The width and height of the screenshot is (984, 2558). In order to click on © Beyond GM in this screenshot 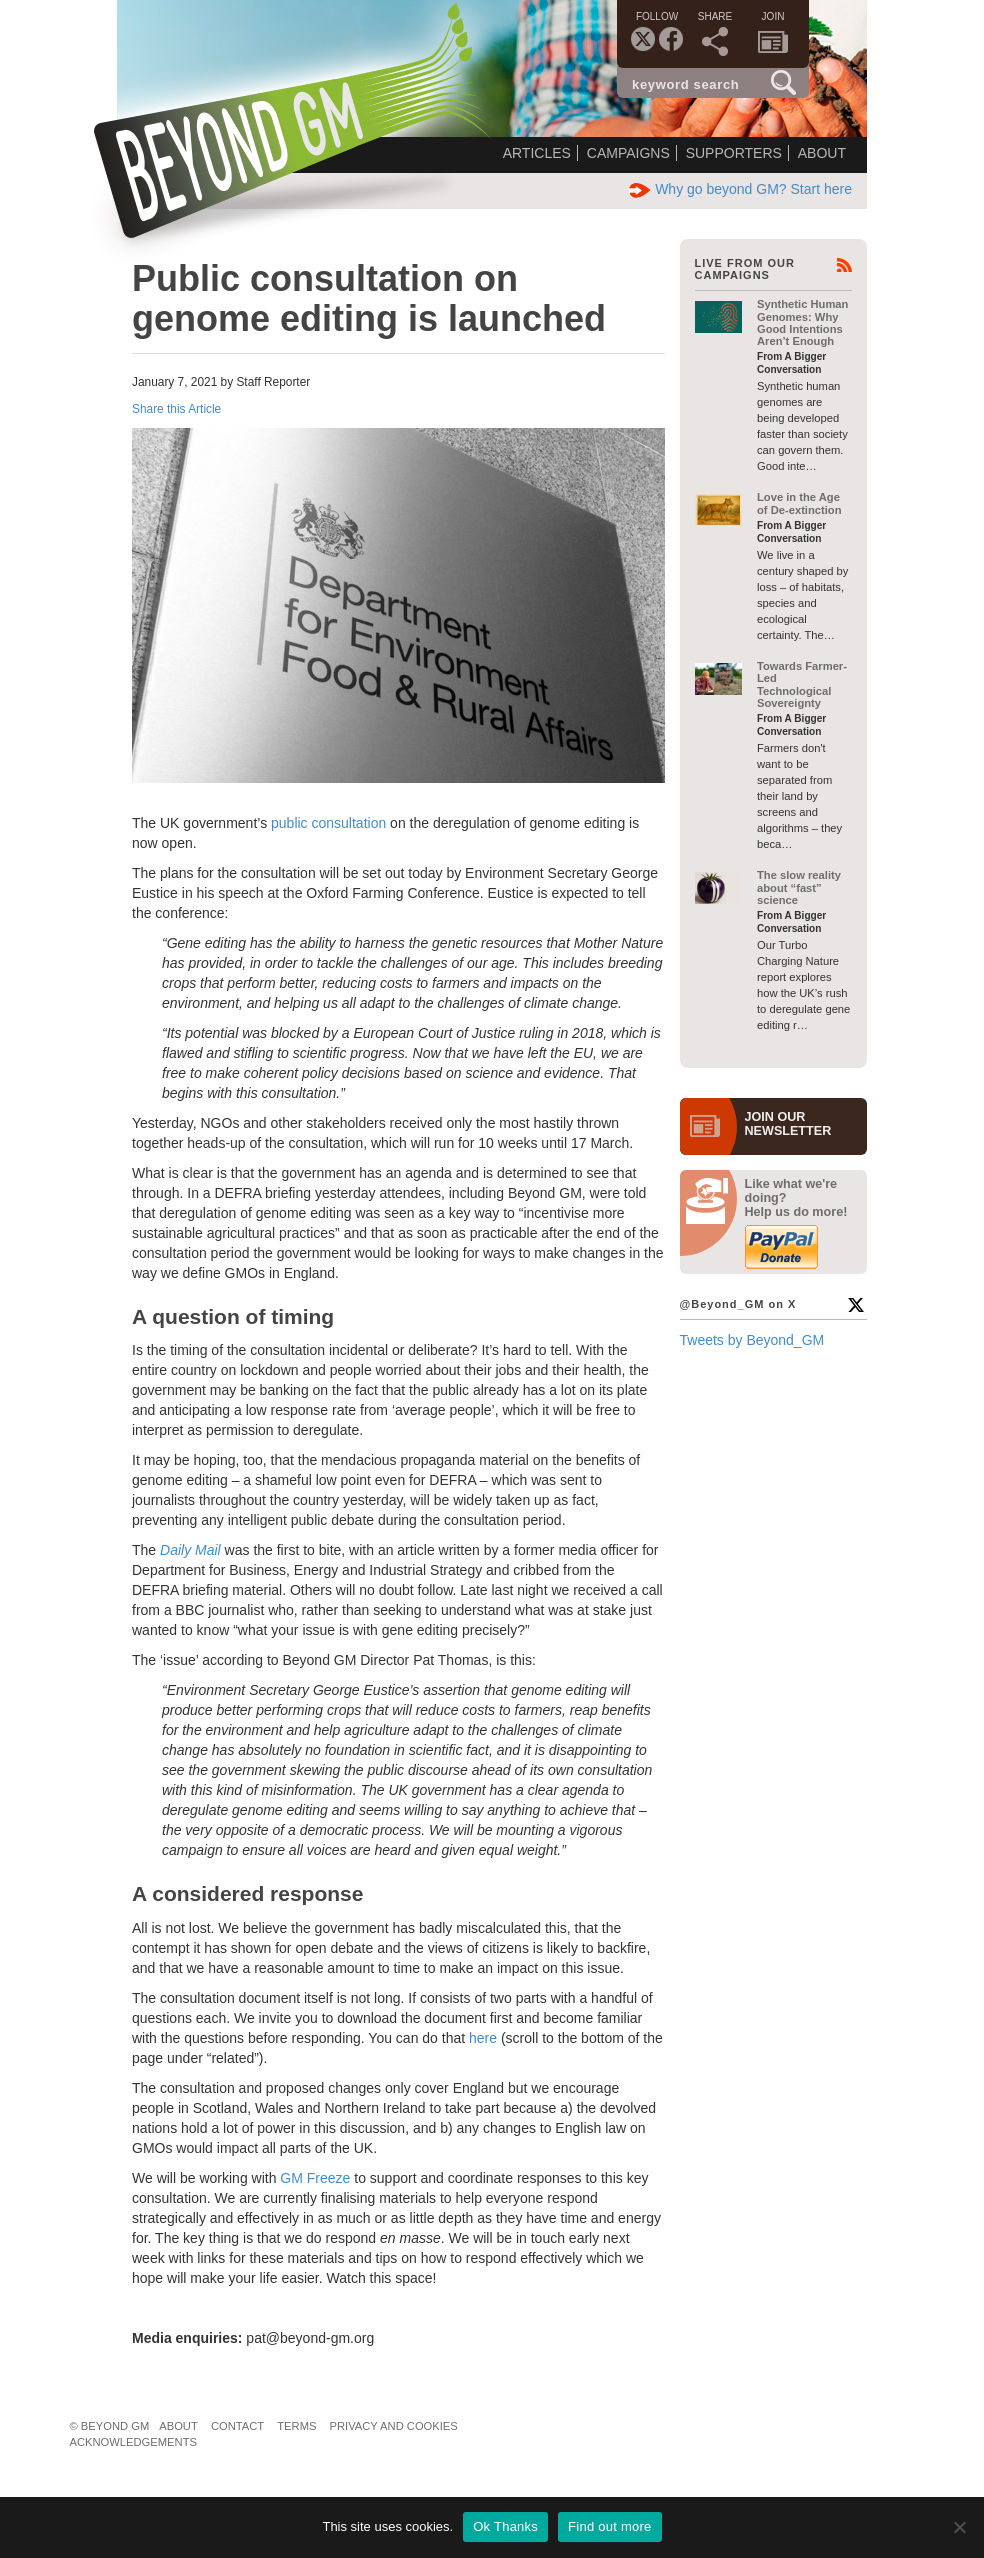, I will do `click(110, 2426)`.